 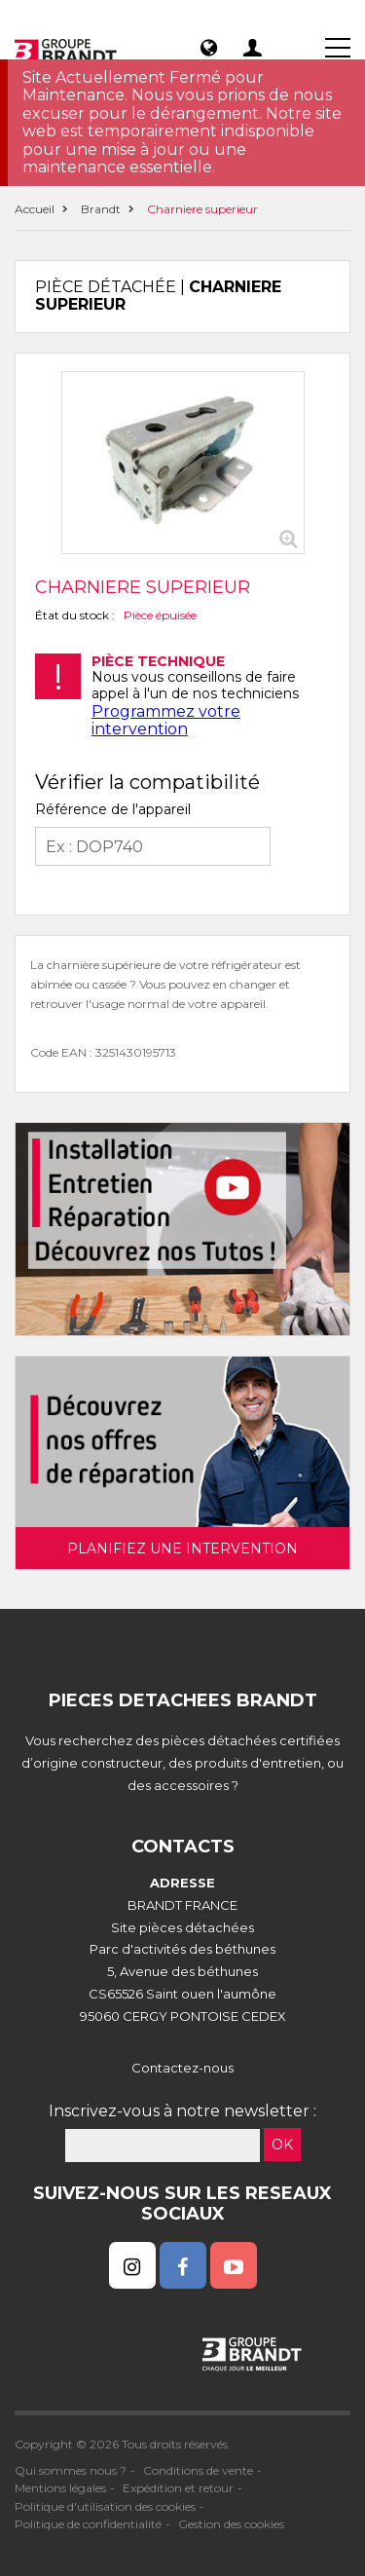 What do you see at coordinates (182, 2067) in the screenshot?
I see `Contactez-nous` at bounding box center [182, 2067].